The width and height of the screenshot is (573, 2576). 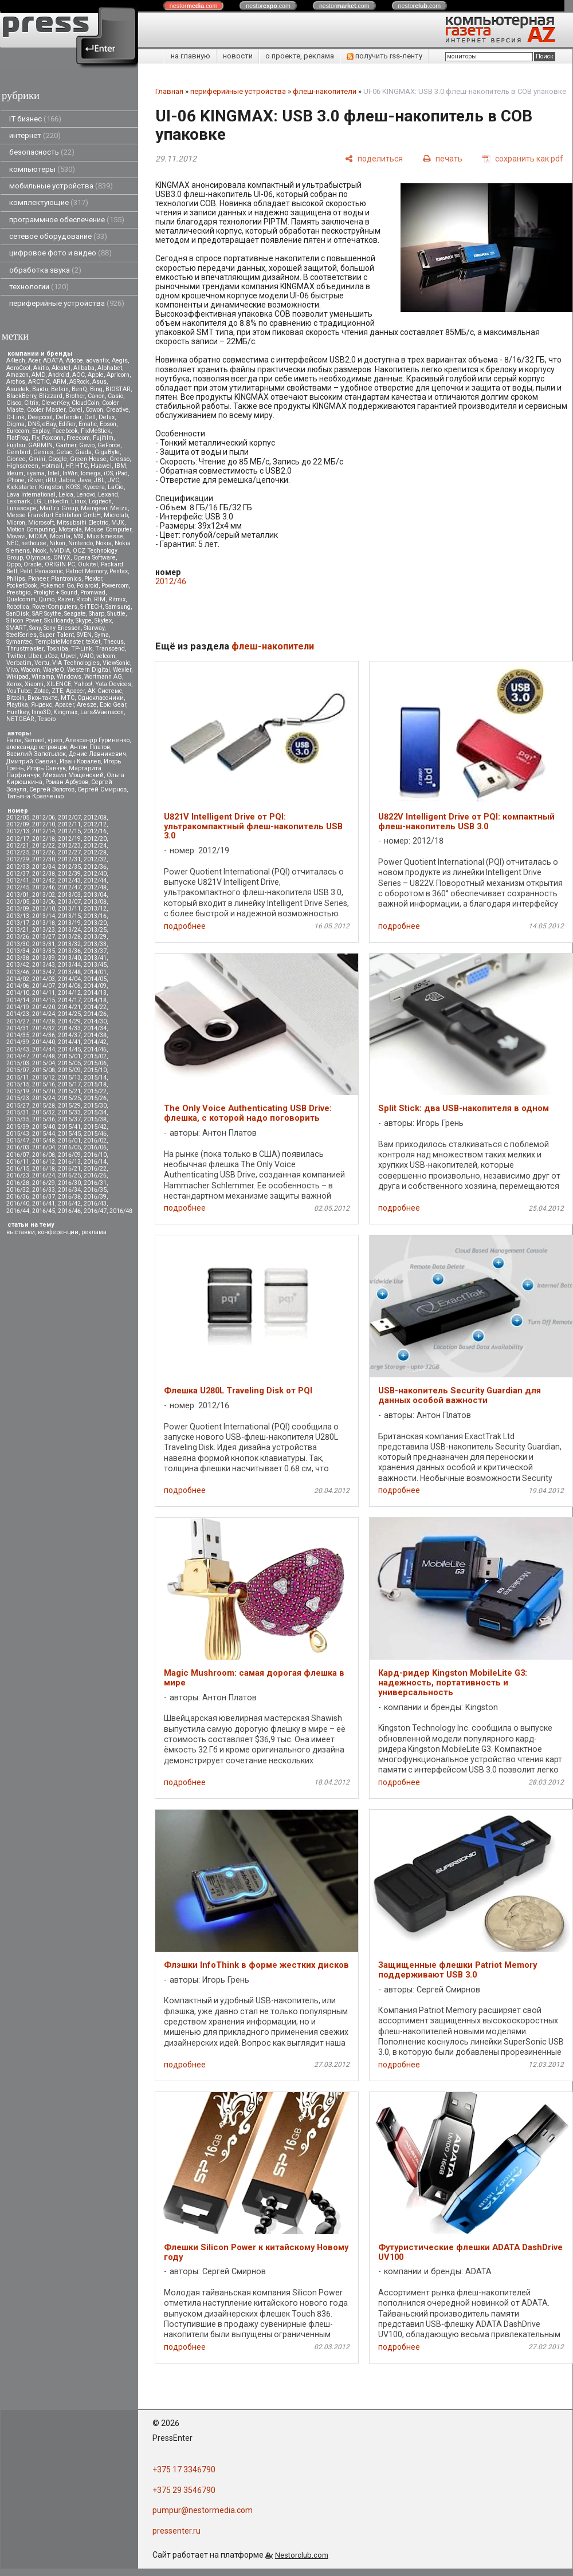 I want to click on ASRock, so click(x=79, y=381).